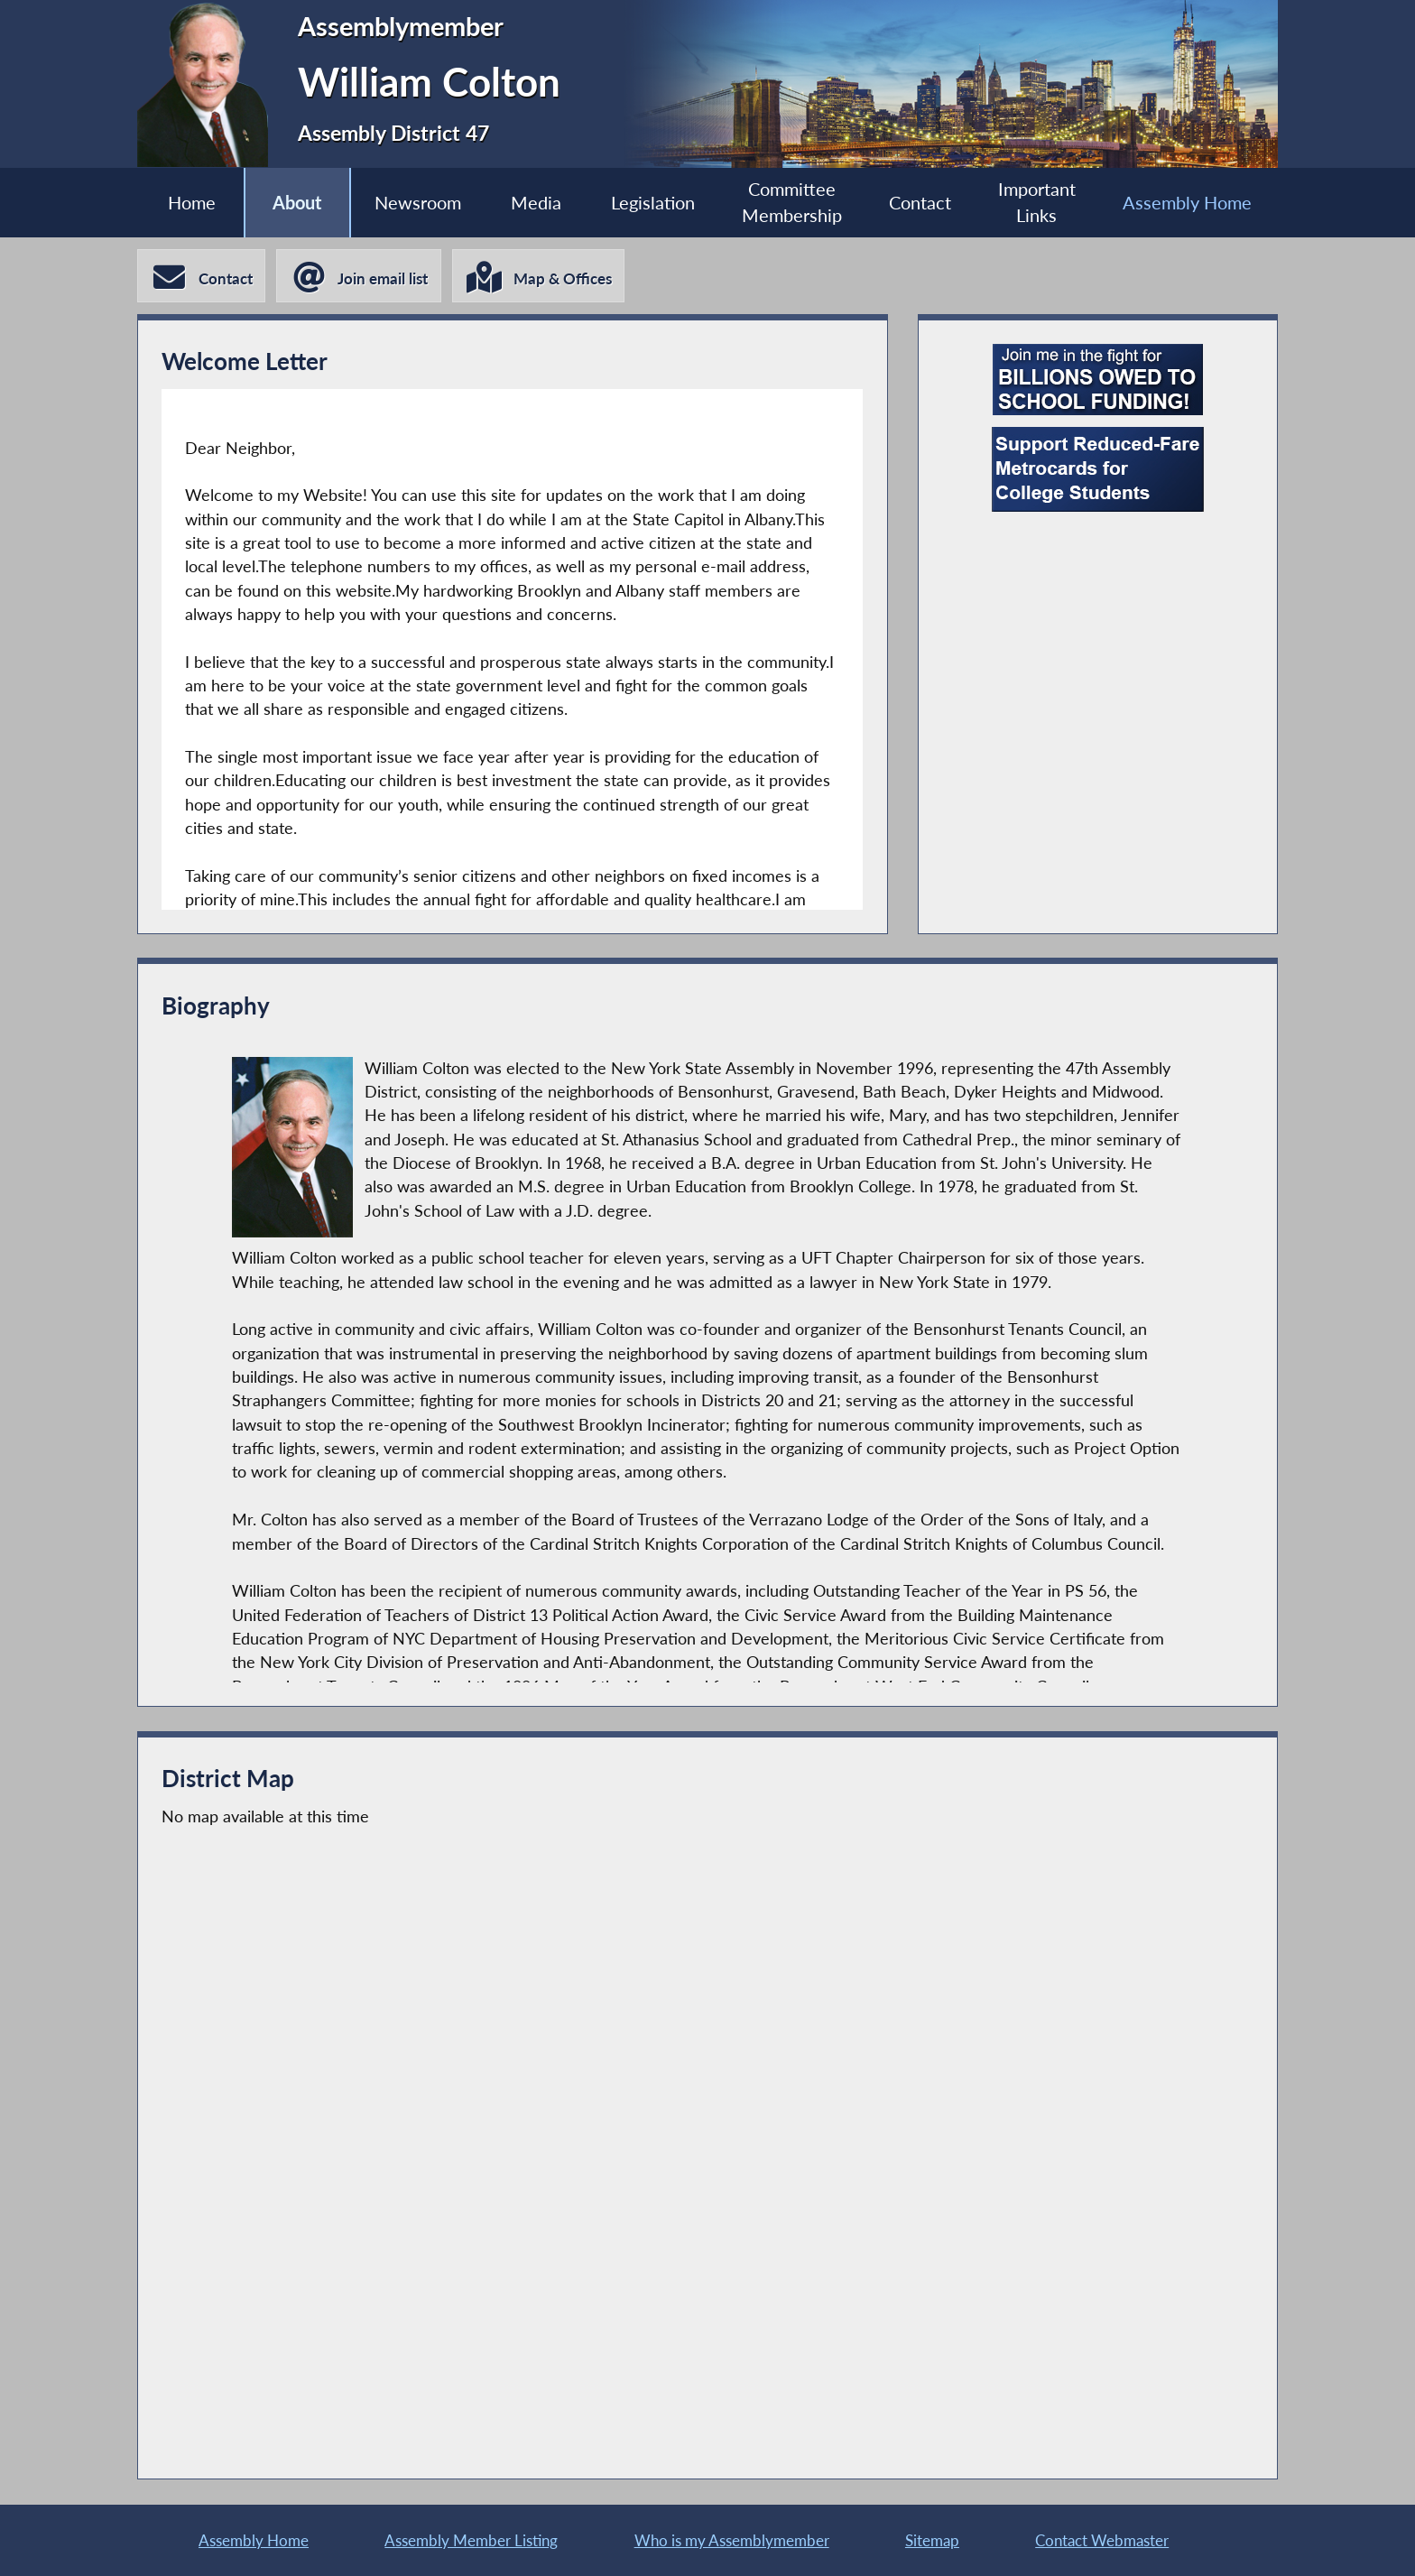 The width and height of the screenshot is (1415, 2576). Describe the element at coordinates (295, 202) in the screenshot. I see `About` at that location.